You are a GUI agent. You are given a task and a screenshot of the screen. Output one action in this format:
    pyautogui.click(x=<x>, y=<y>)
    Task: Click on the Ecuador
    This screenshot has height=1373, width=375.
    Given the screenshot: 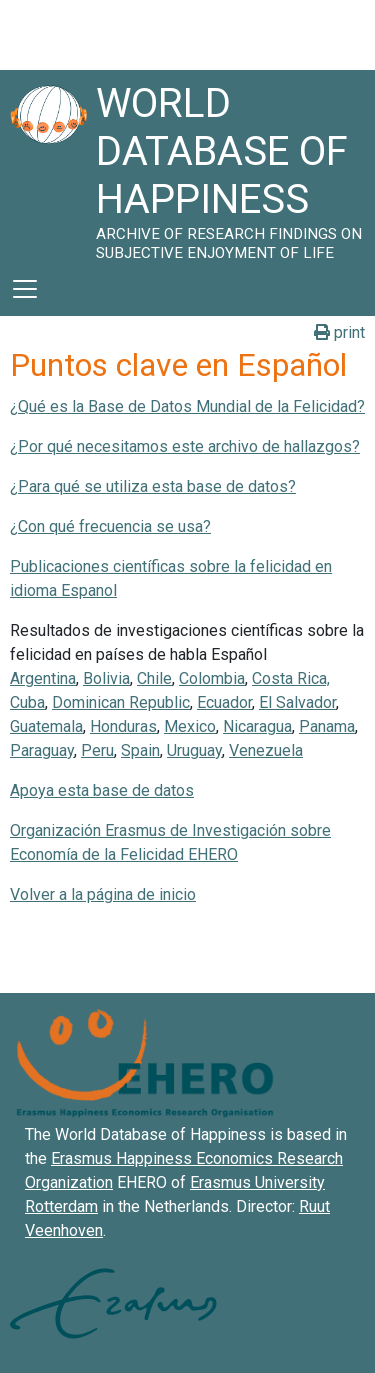 What is the action you would take?
    pyautogui.click(x=224, y=702)
    